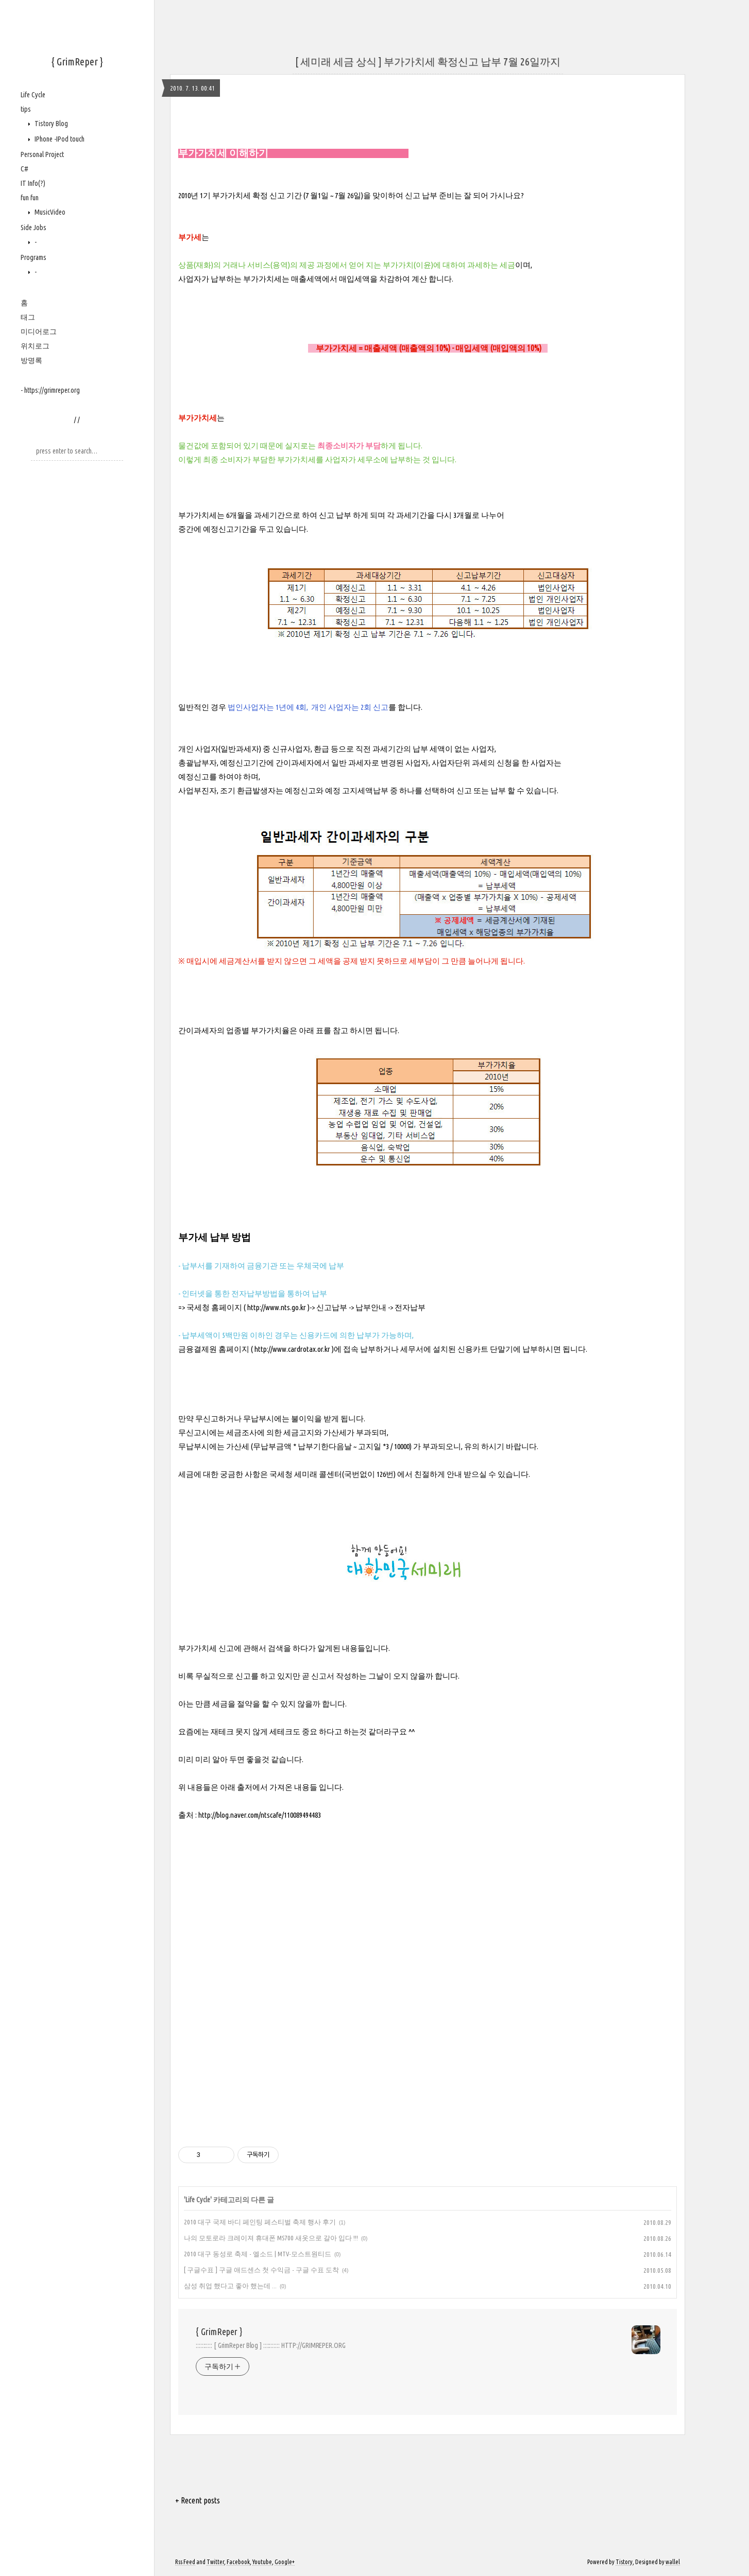 This screenshot has width=749, height=2576. Describe the element at coordinates (50, 123) in the screenshot. I see `Tistory Blog` at that location.